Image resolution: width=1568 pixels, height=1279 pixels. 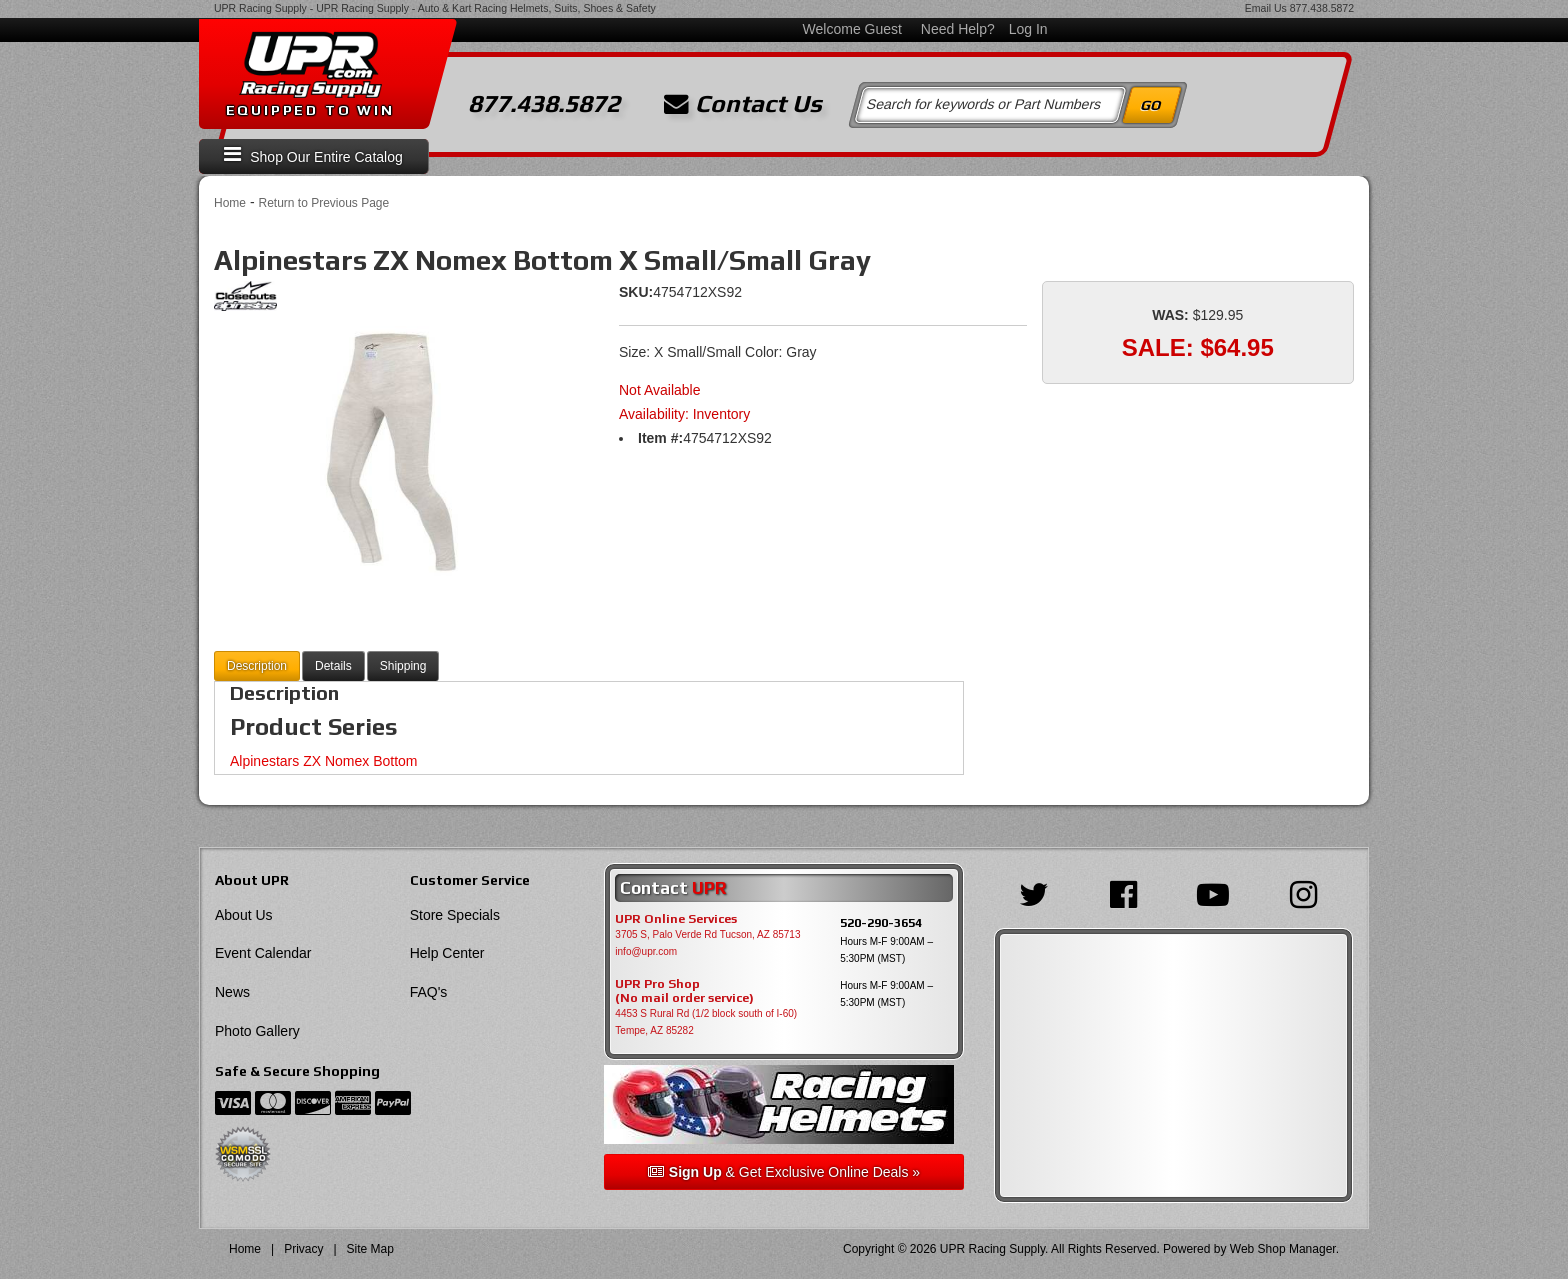 What do you see at coordinates (636, 292) in the screenshot?
I see `SKU:` at bounding box center [636, 292].